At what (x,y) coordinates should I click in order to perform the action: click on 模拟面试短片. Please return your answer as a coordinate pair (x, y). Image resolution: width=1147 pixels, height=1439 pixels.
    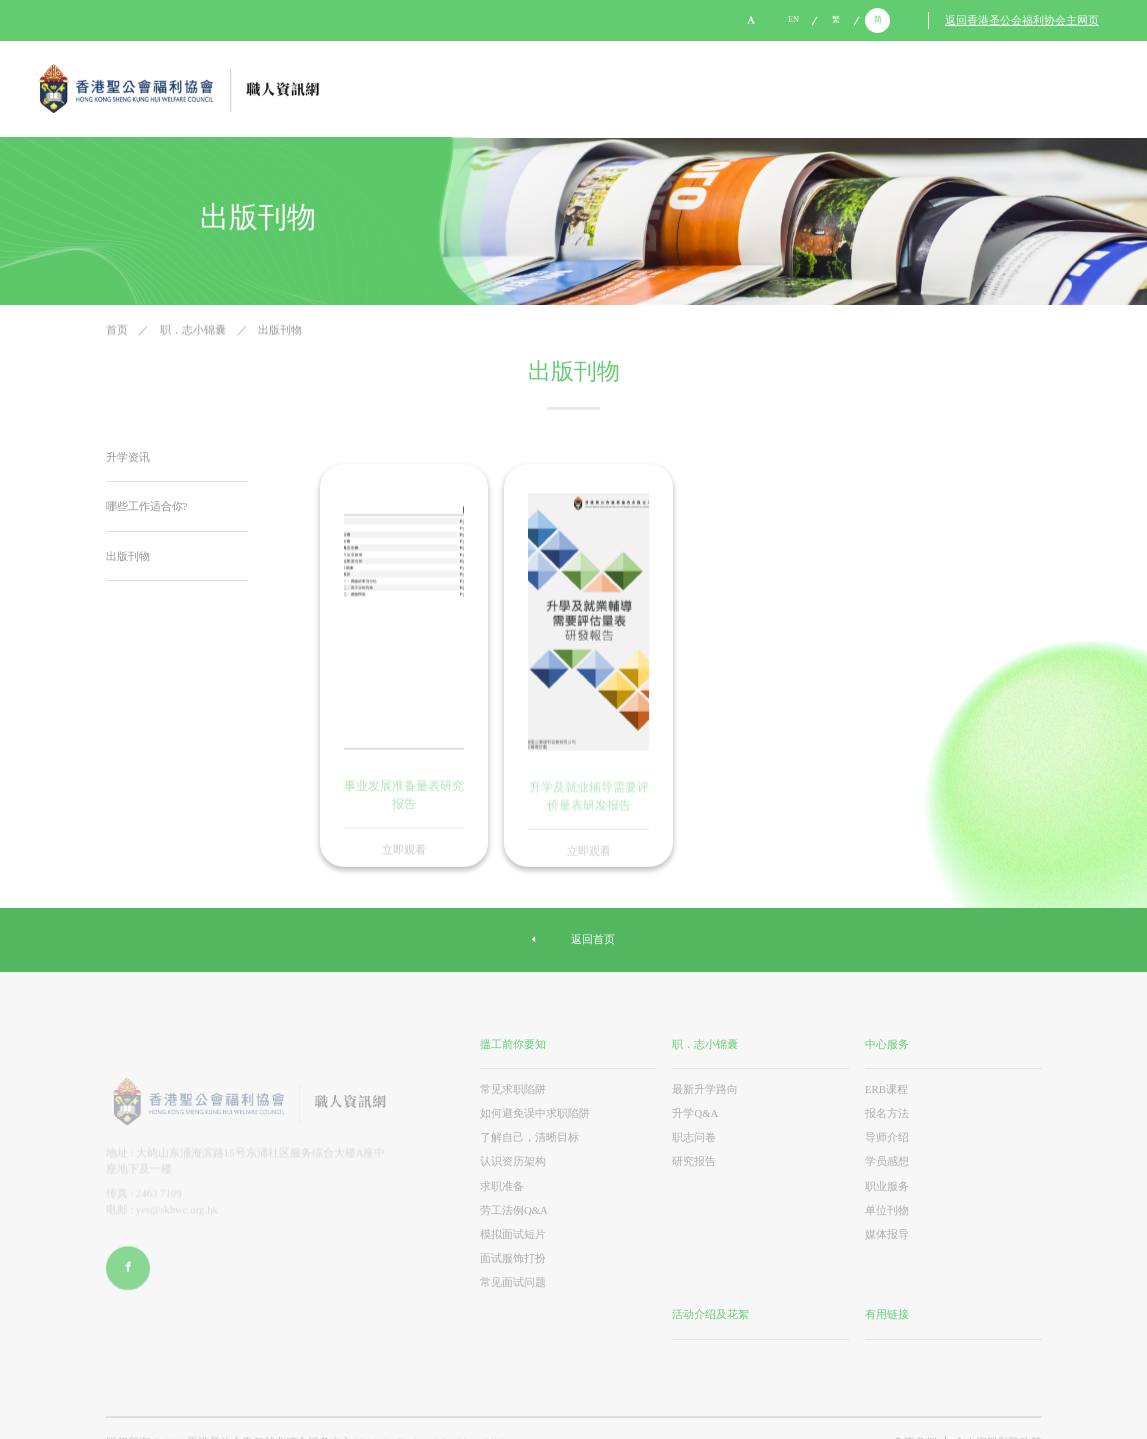
    Looking at the image, I should click on (513, 1233).